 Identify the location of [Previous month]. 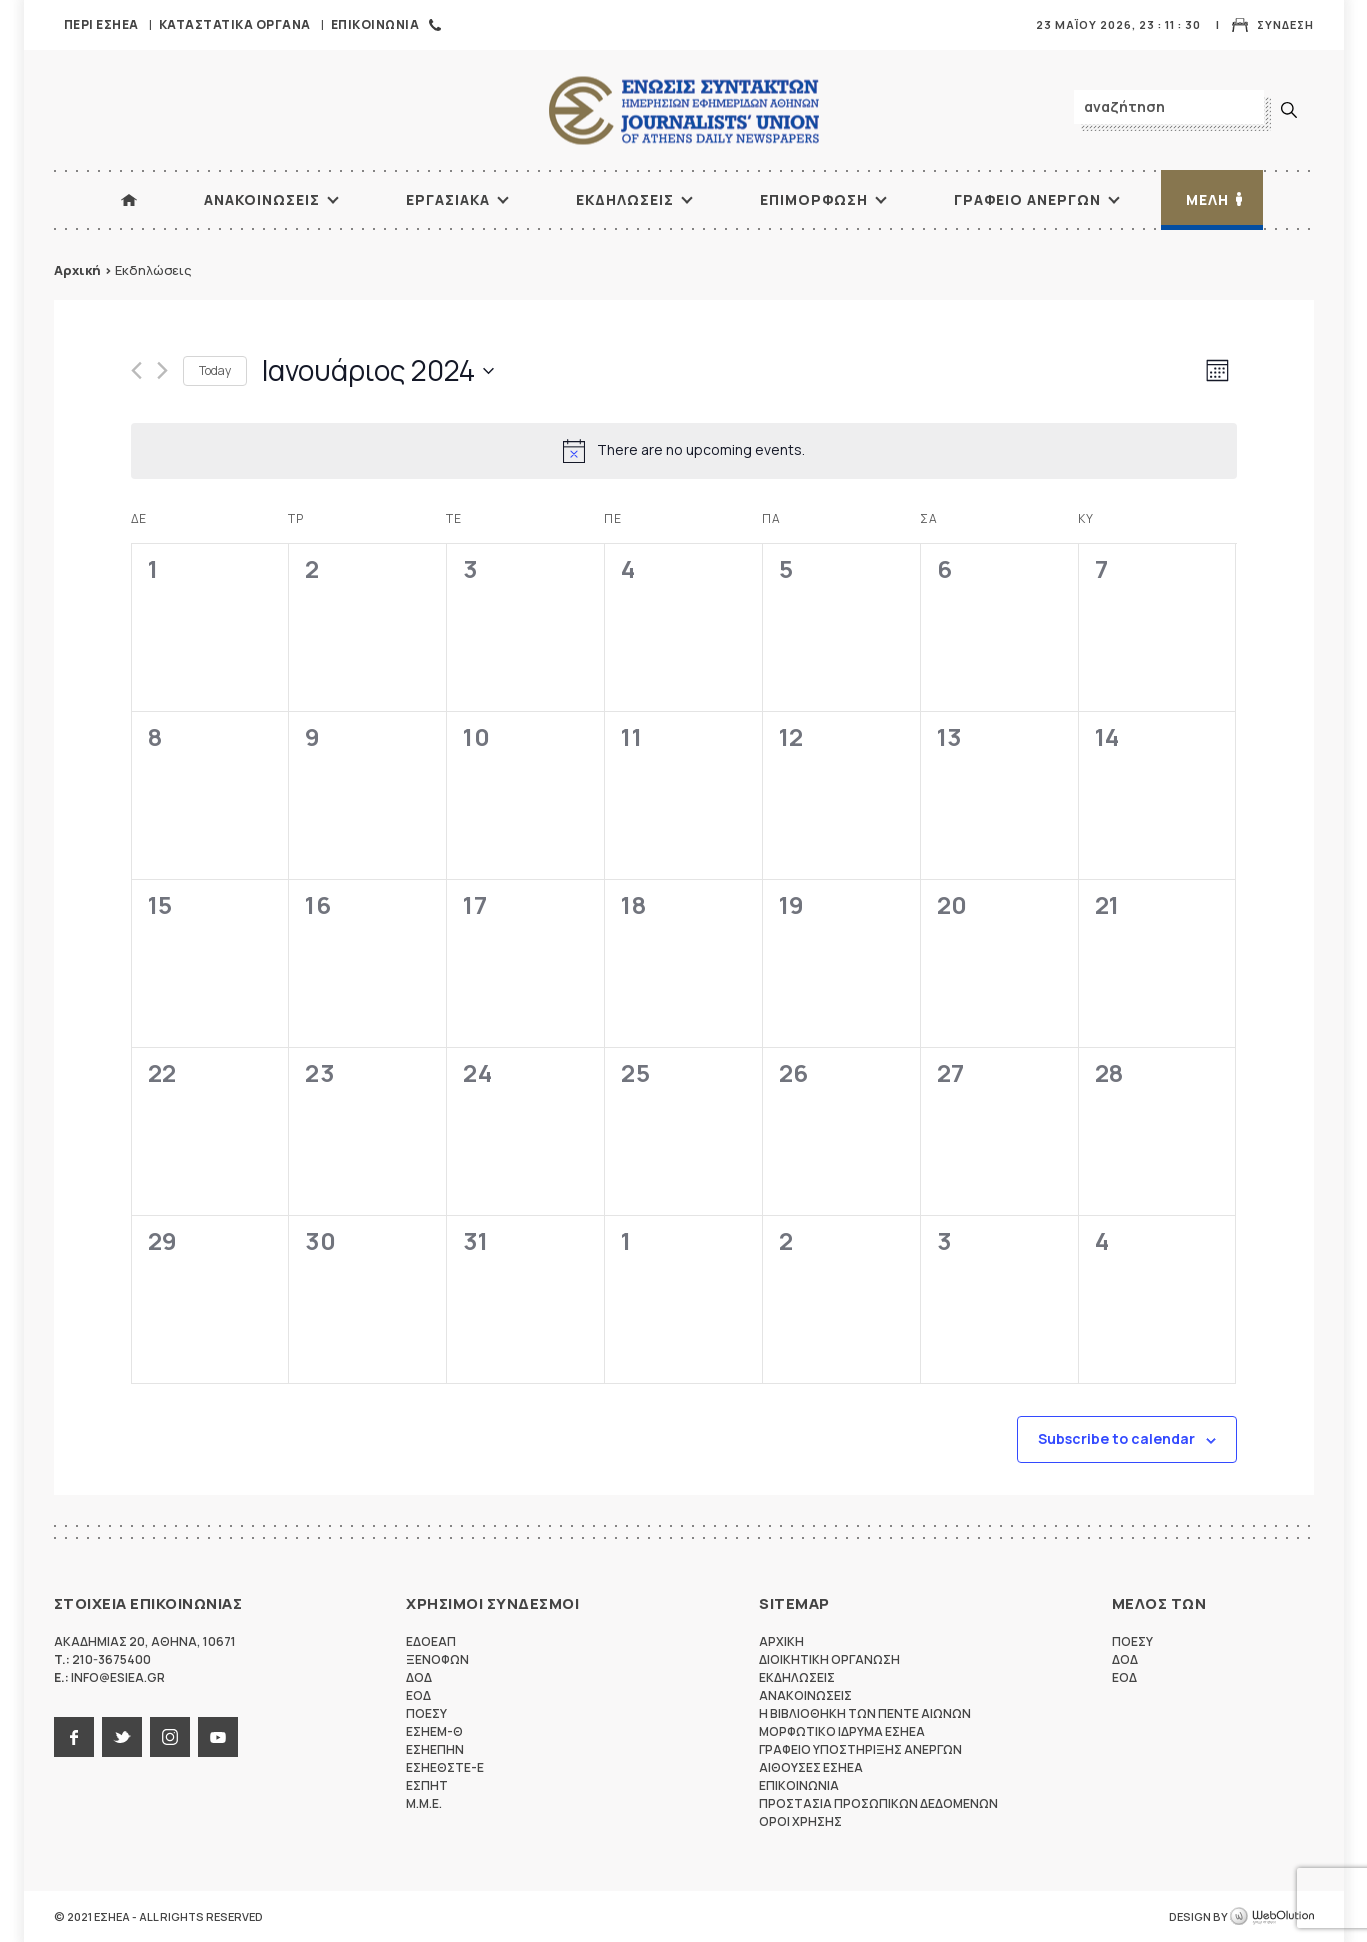
(136, 370).